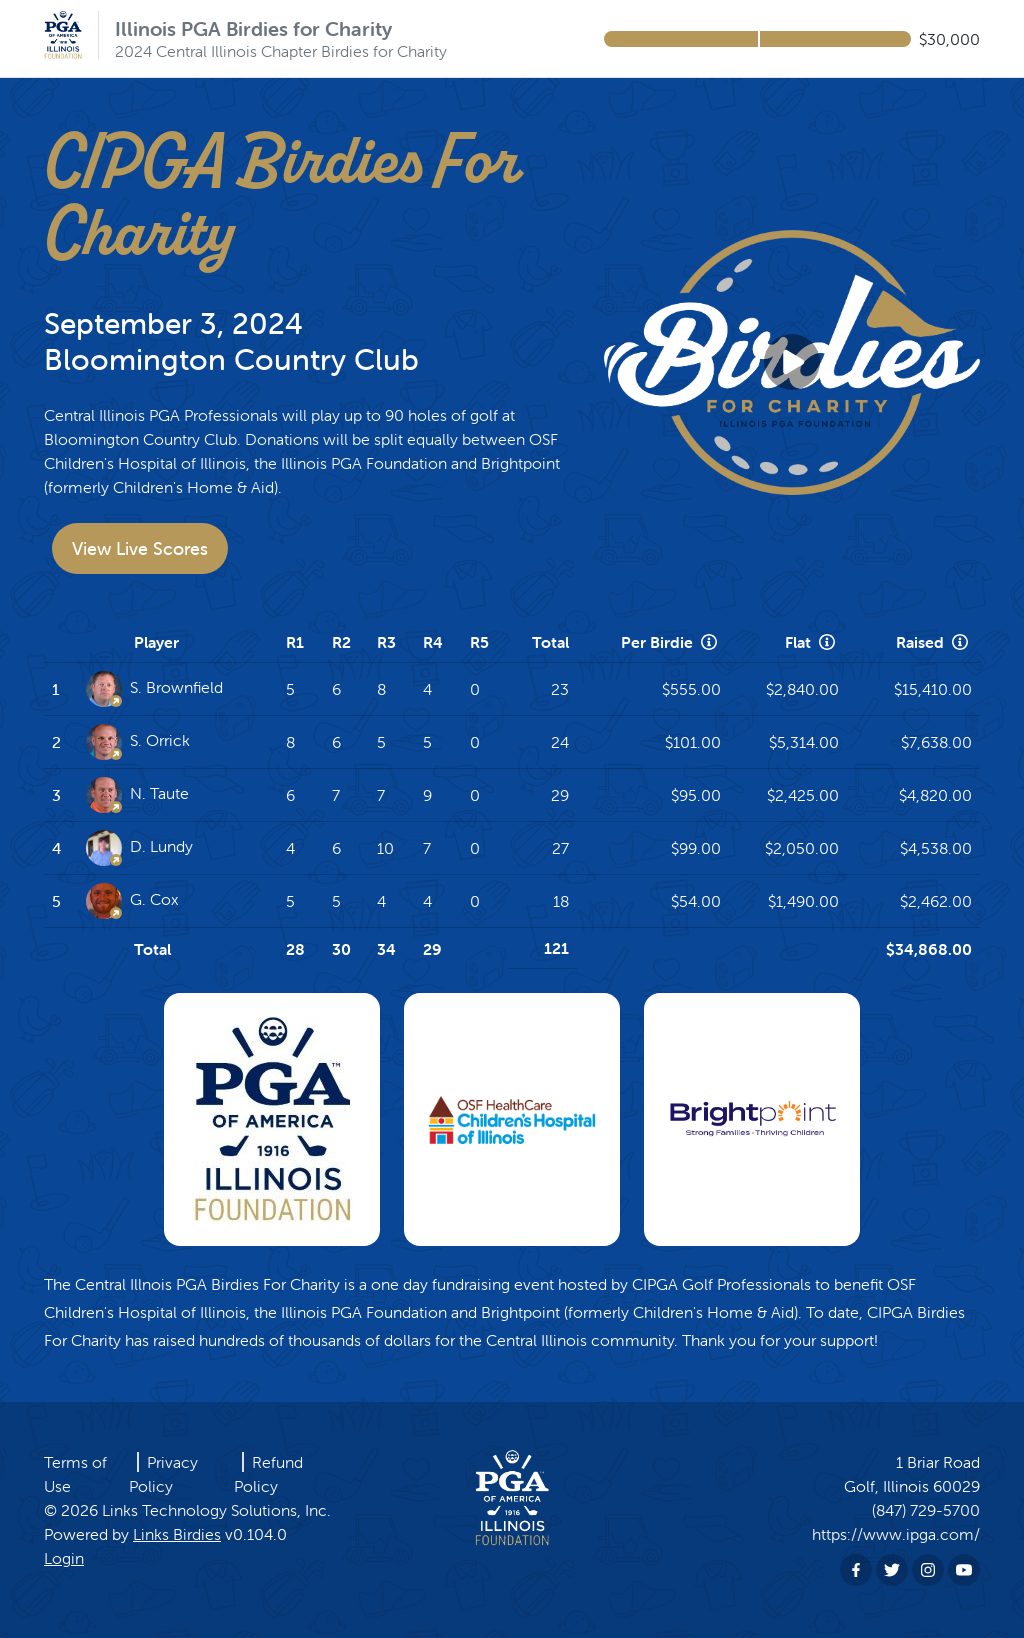 The height and width of the screenshot is (1638, 1024). Describe the element at coordinates (386, 642) in the screenshot. I see `R3` at that location.